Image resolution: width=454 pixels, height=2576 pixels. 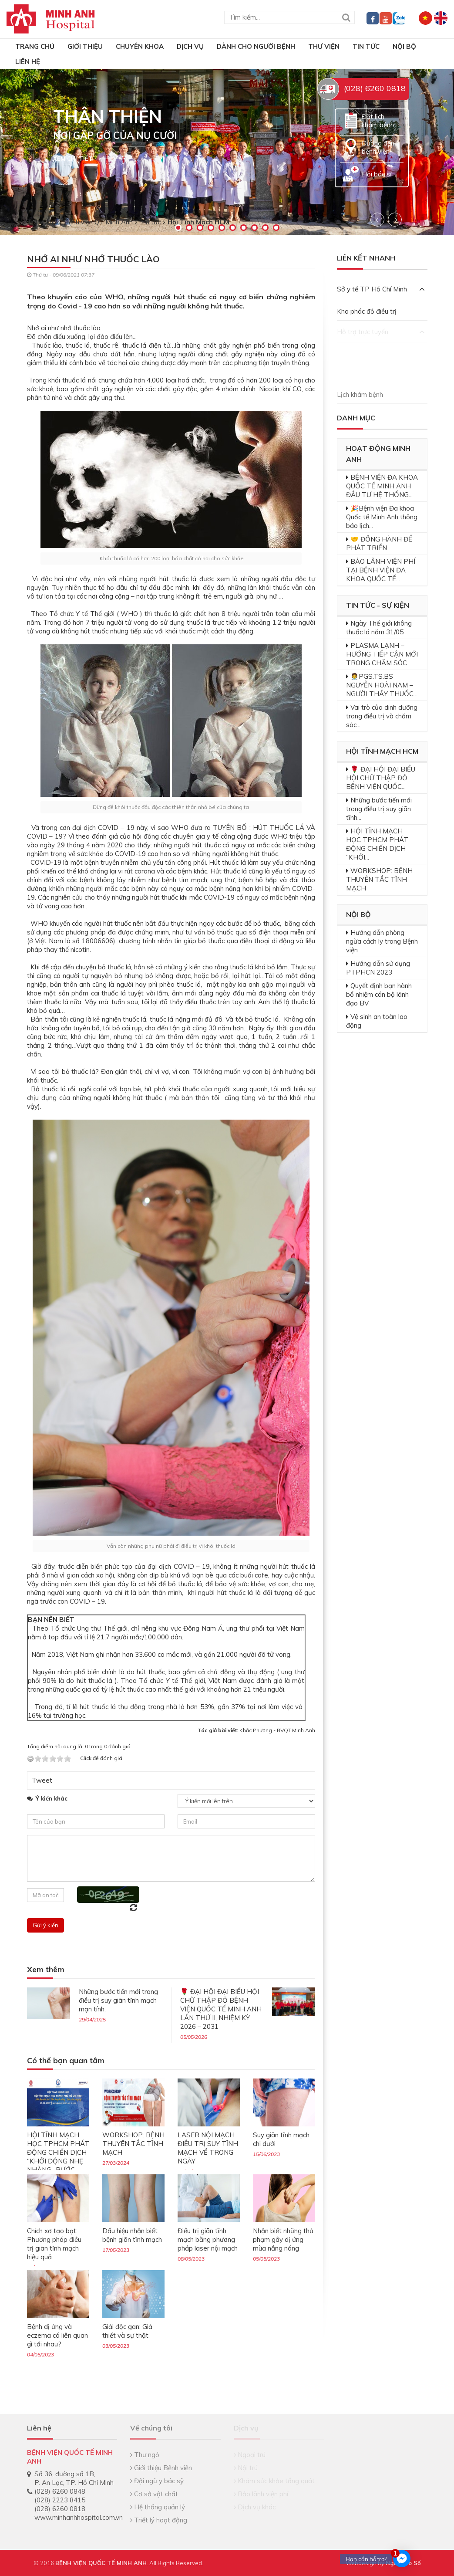 What do you see at coordinates (190, 46) in the screenshot?
I see `Dịch vụ` at bounding box center [190, 46].